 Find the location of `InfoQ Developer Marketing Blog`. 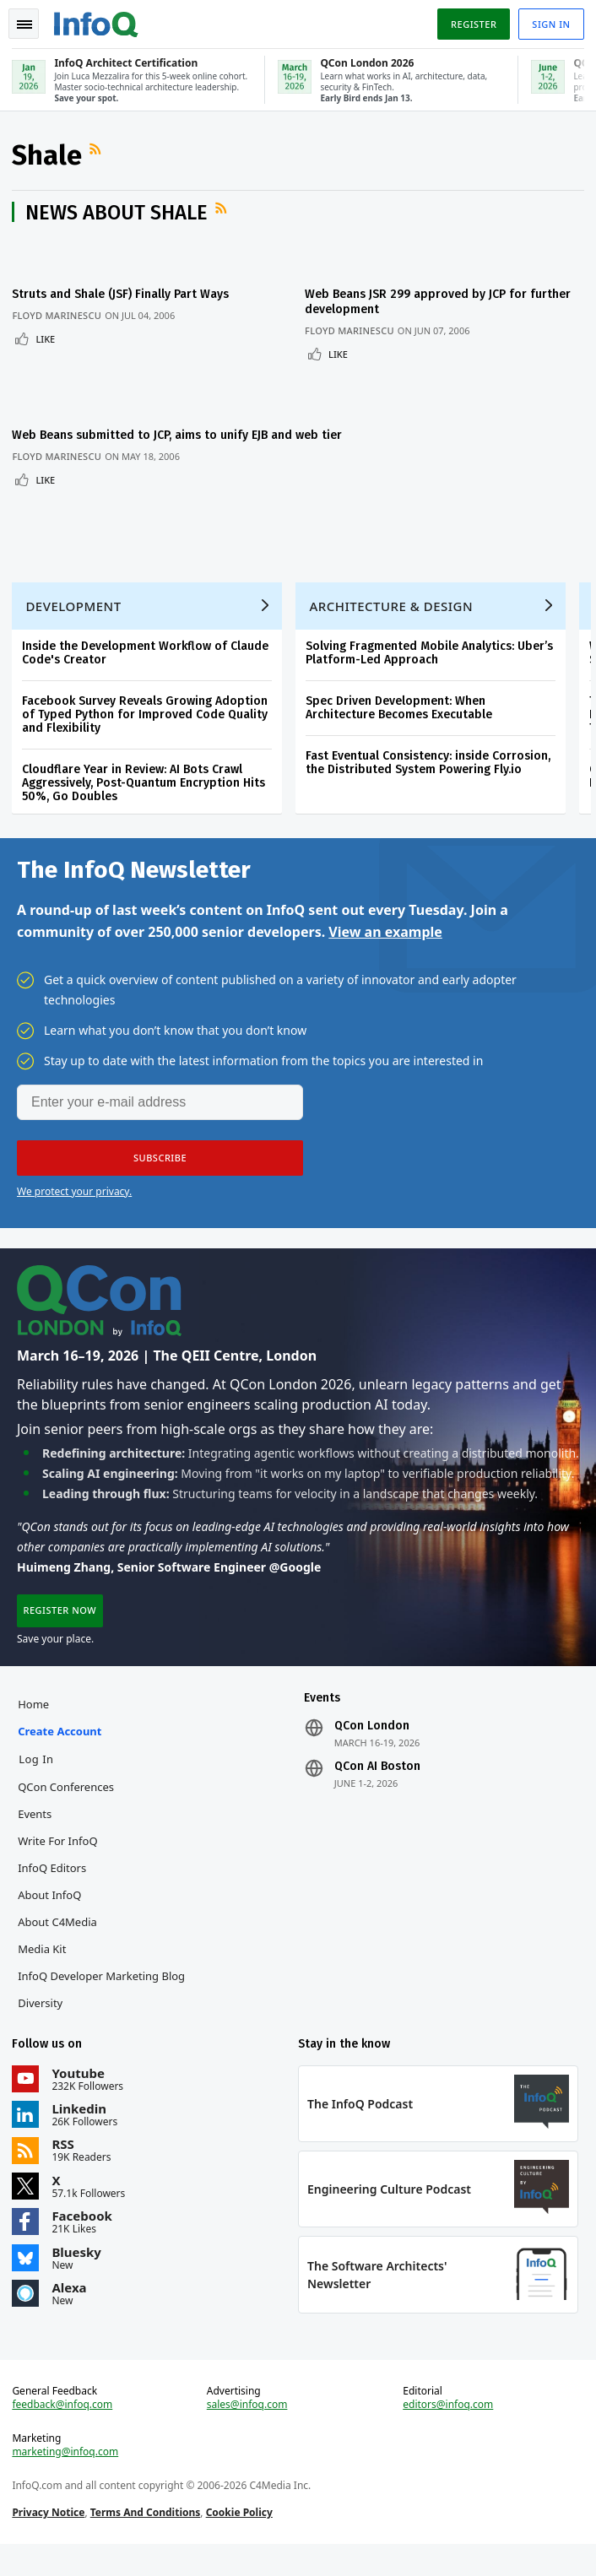

InfoQ Developer Marketing Blog is located at coordinates (103, 1999).